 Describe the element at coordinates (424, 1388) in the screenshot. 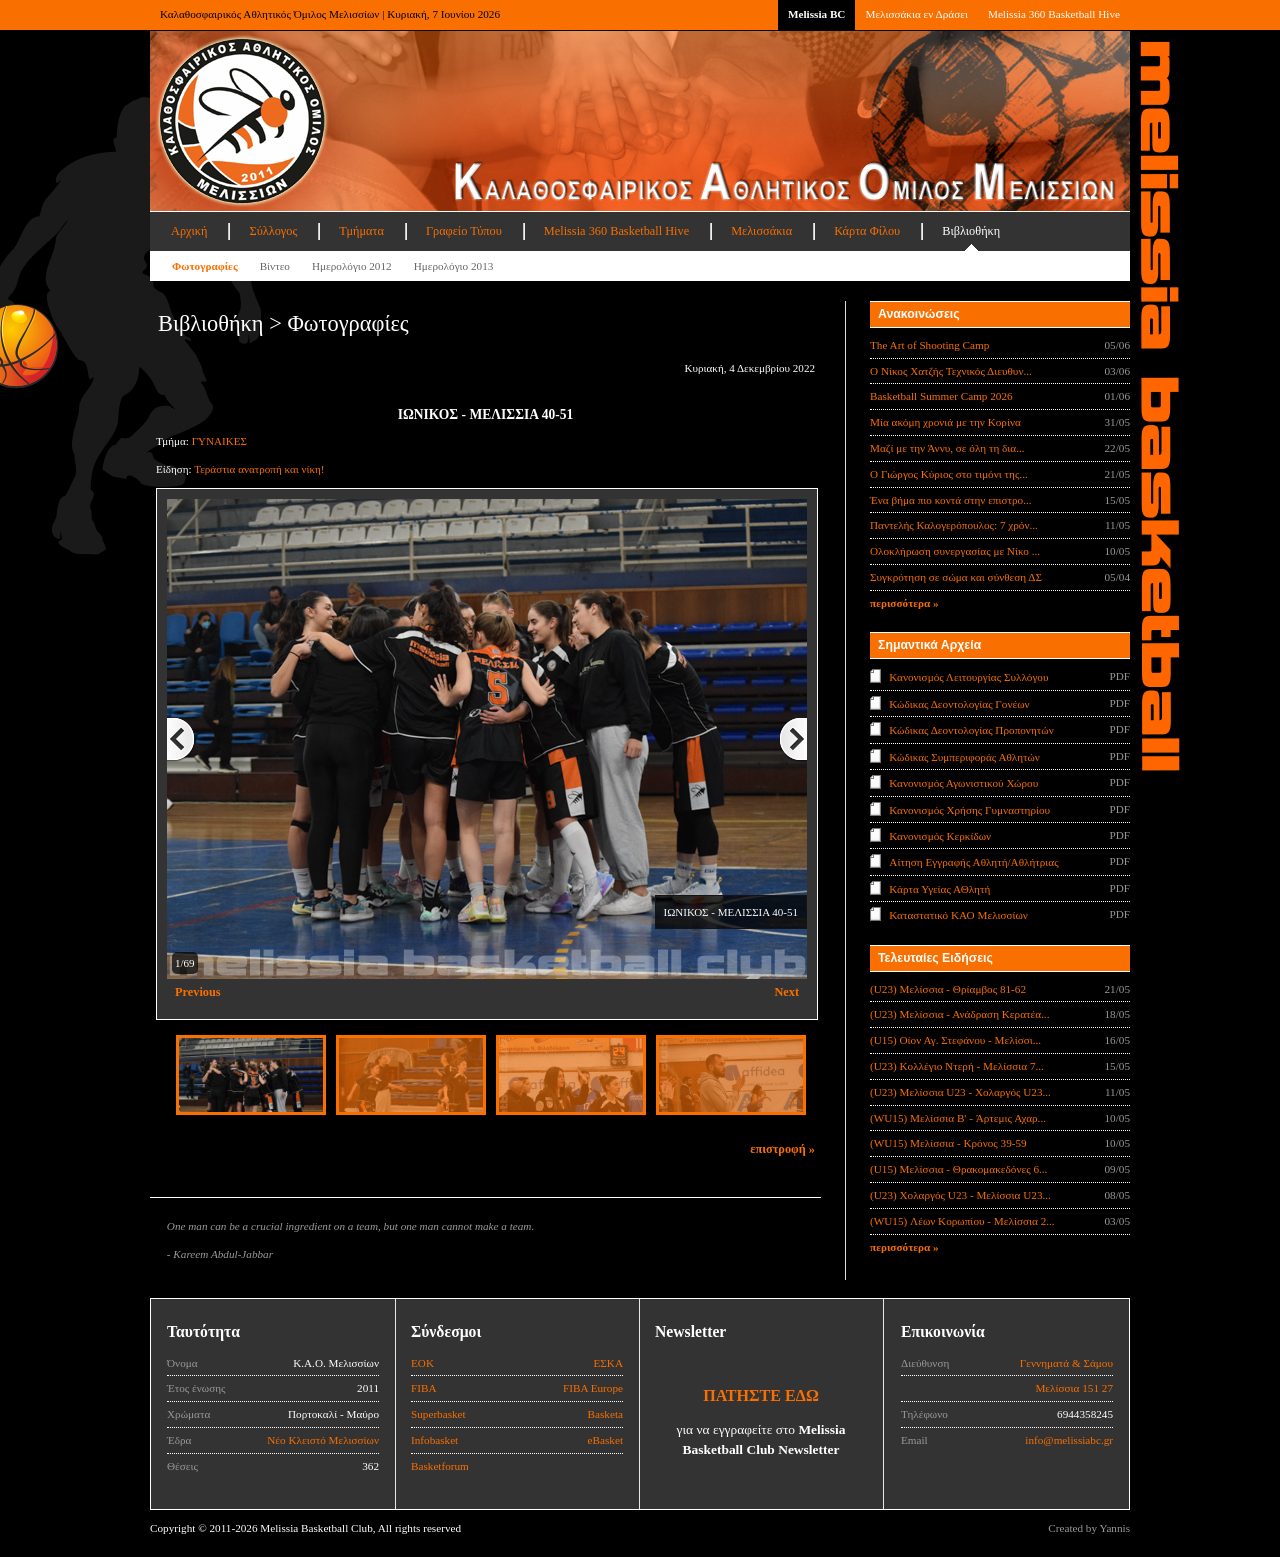

I see `FIBA` at that location.